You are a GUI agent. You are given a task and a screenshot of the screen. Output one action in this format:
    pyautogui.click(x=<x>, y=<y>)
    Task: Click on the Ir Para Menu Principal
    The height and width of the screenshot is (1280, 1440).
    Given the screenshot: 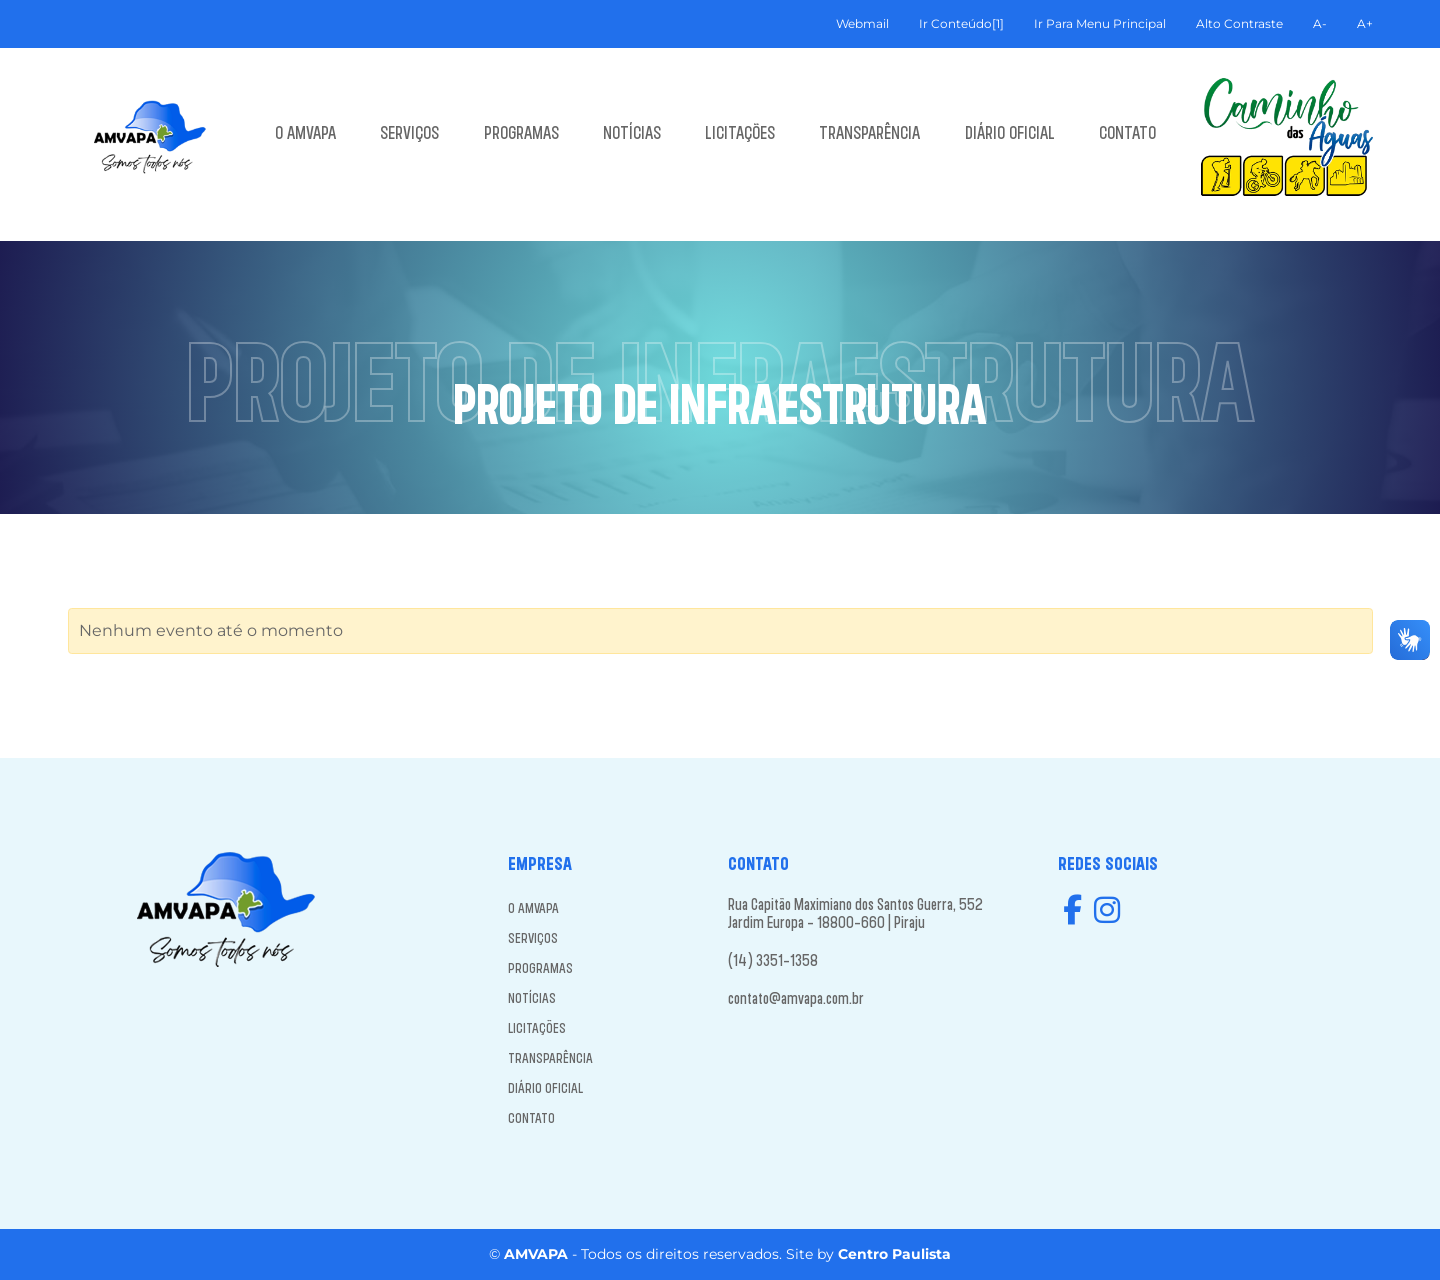 What is the action you would take?
    pyautogui.click(x=1100, y=23)
    